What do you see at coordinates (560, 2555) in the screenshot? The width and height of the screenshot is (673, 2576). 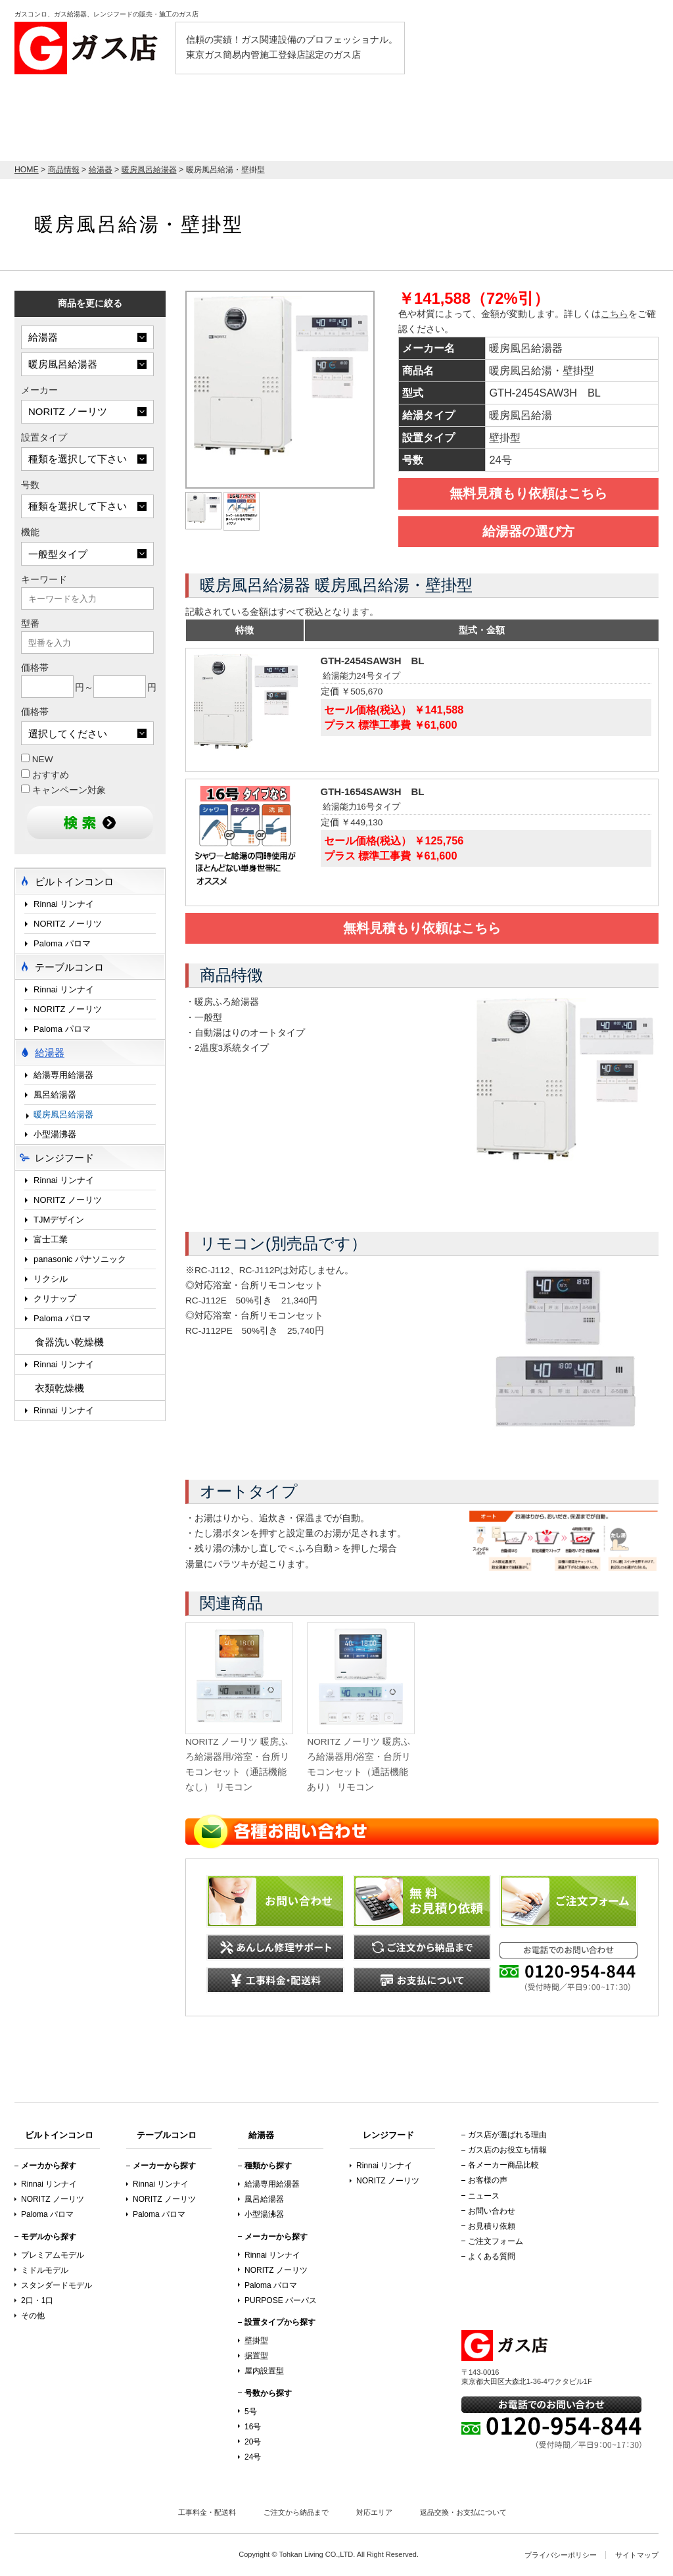 I see `プライバシーポリシー` at bounding box center [560, 2555].